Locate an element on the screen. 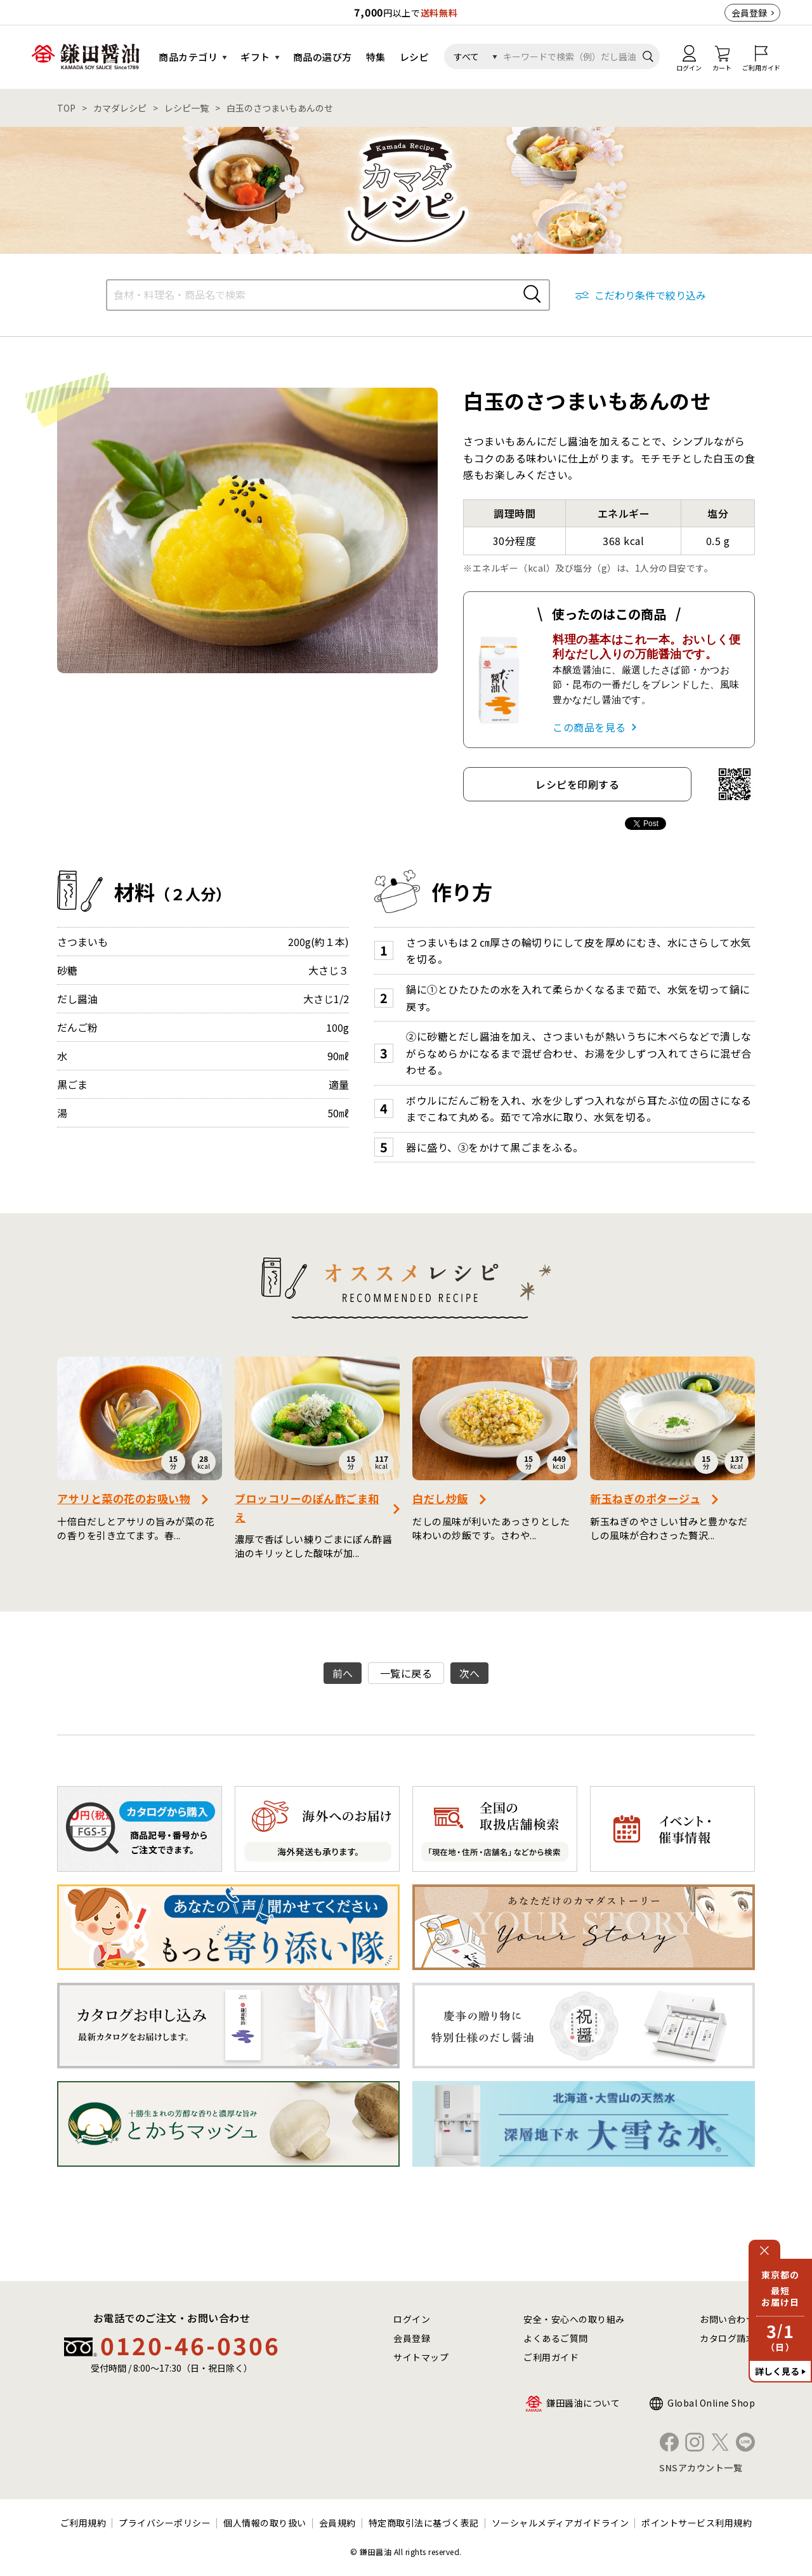 Image resolution: width=812 pixels, height=2576 pixels. 商品カテゴリ is located at coordinates (188, 56).